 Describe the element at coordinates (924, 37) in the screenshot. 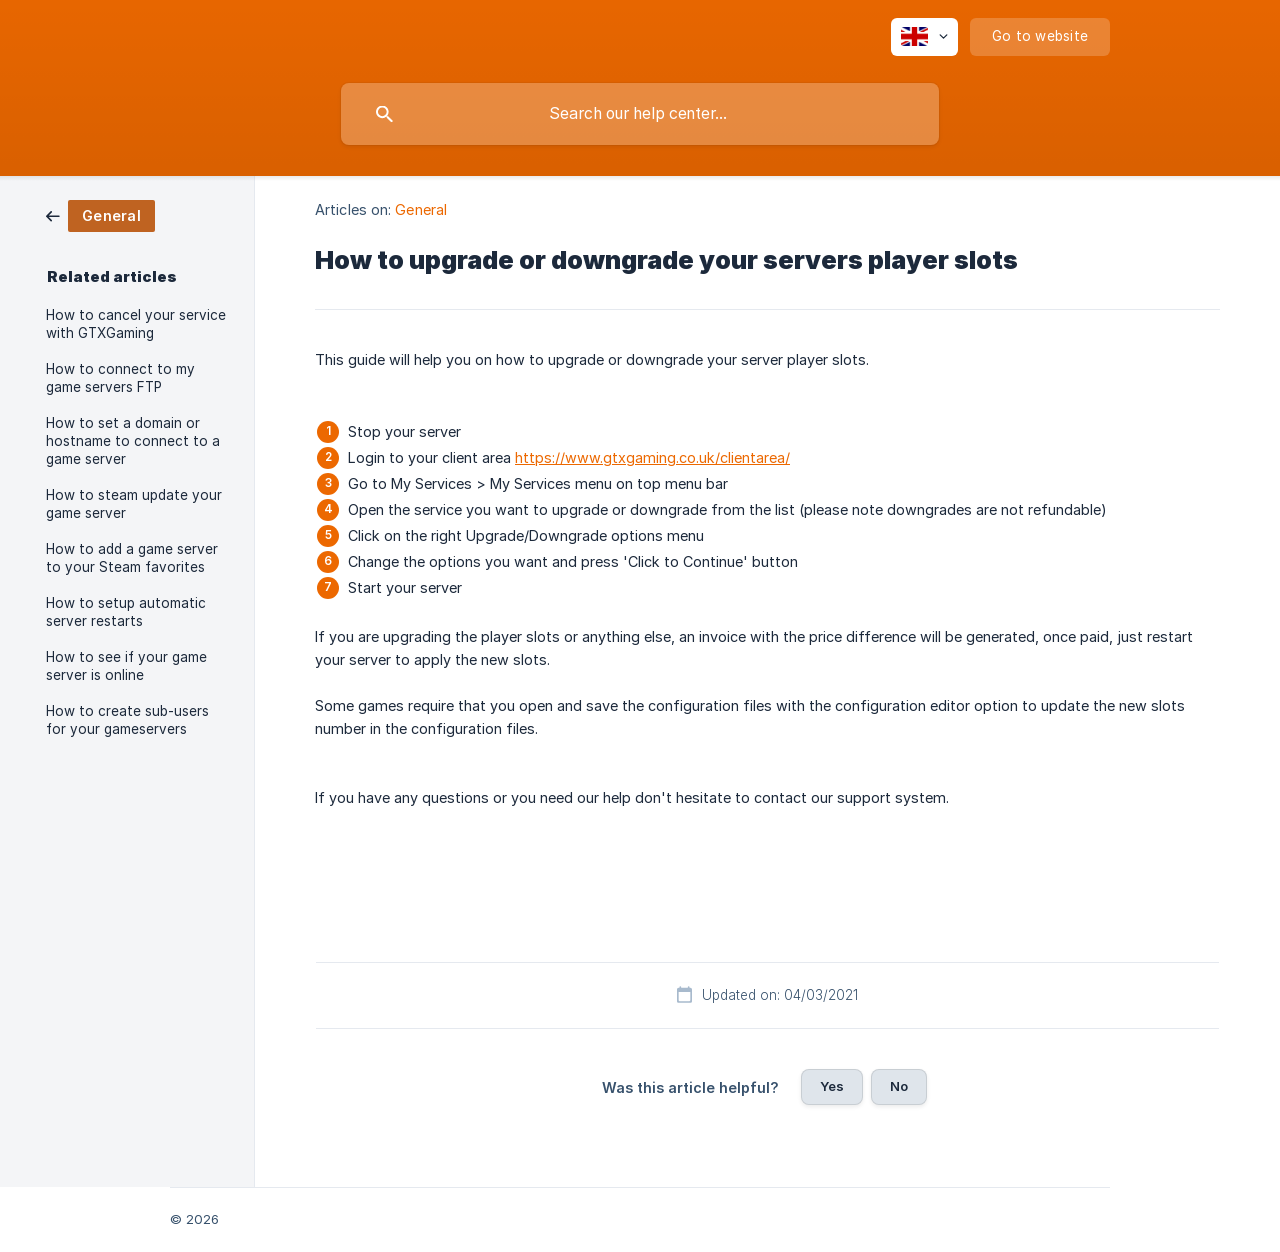

I see `[none]` at that location.